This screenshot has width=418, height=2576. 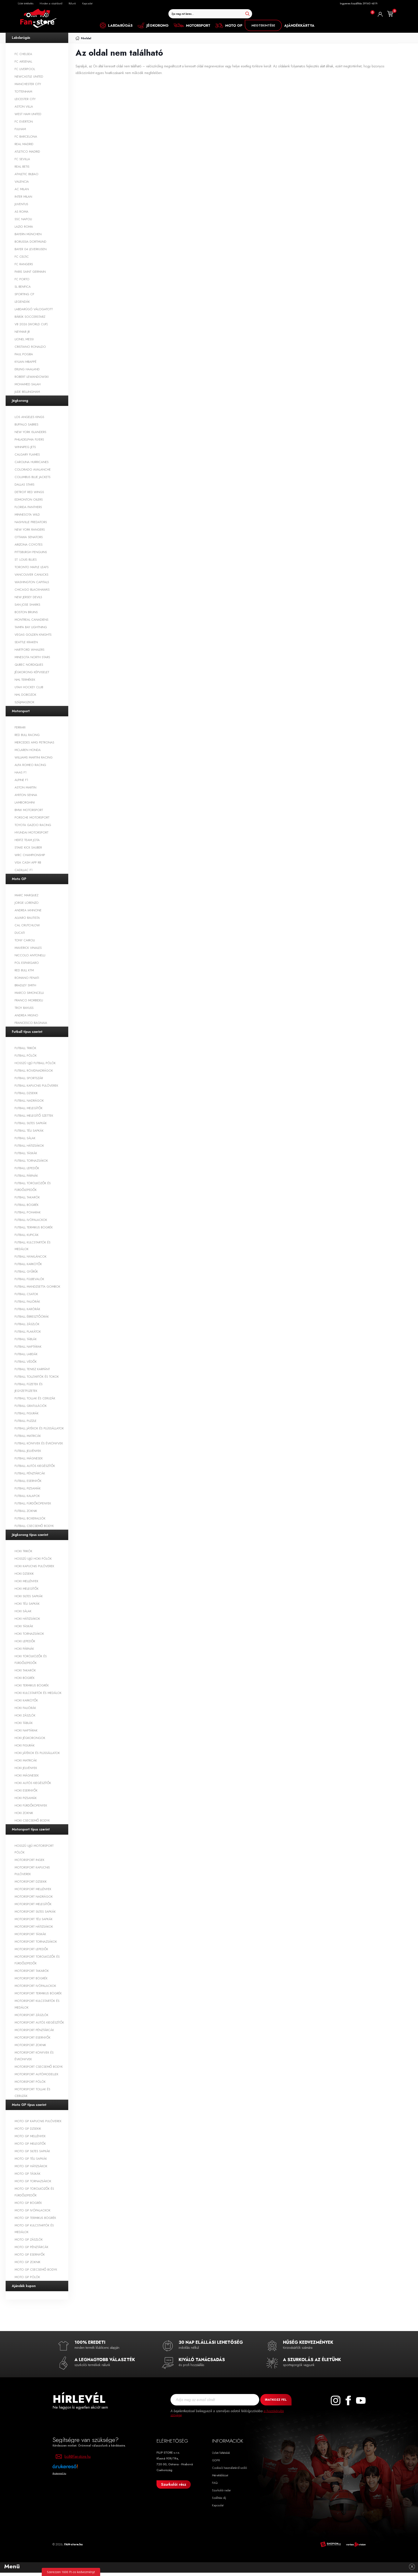 I want to click on Futball gyűrűk, so click(x=26, y=1271).